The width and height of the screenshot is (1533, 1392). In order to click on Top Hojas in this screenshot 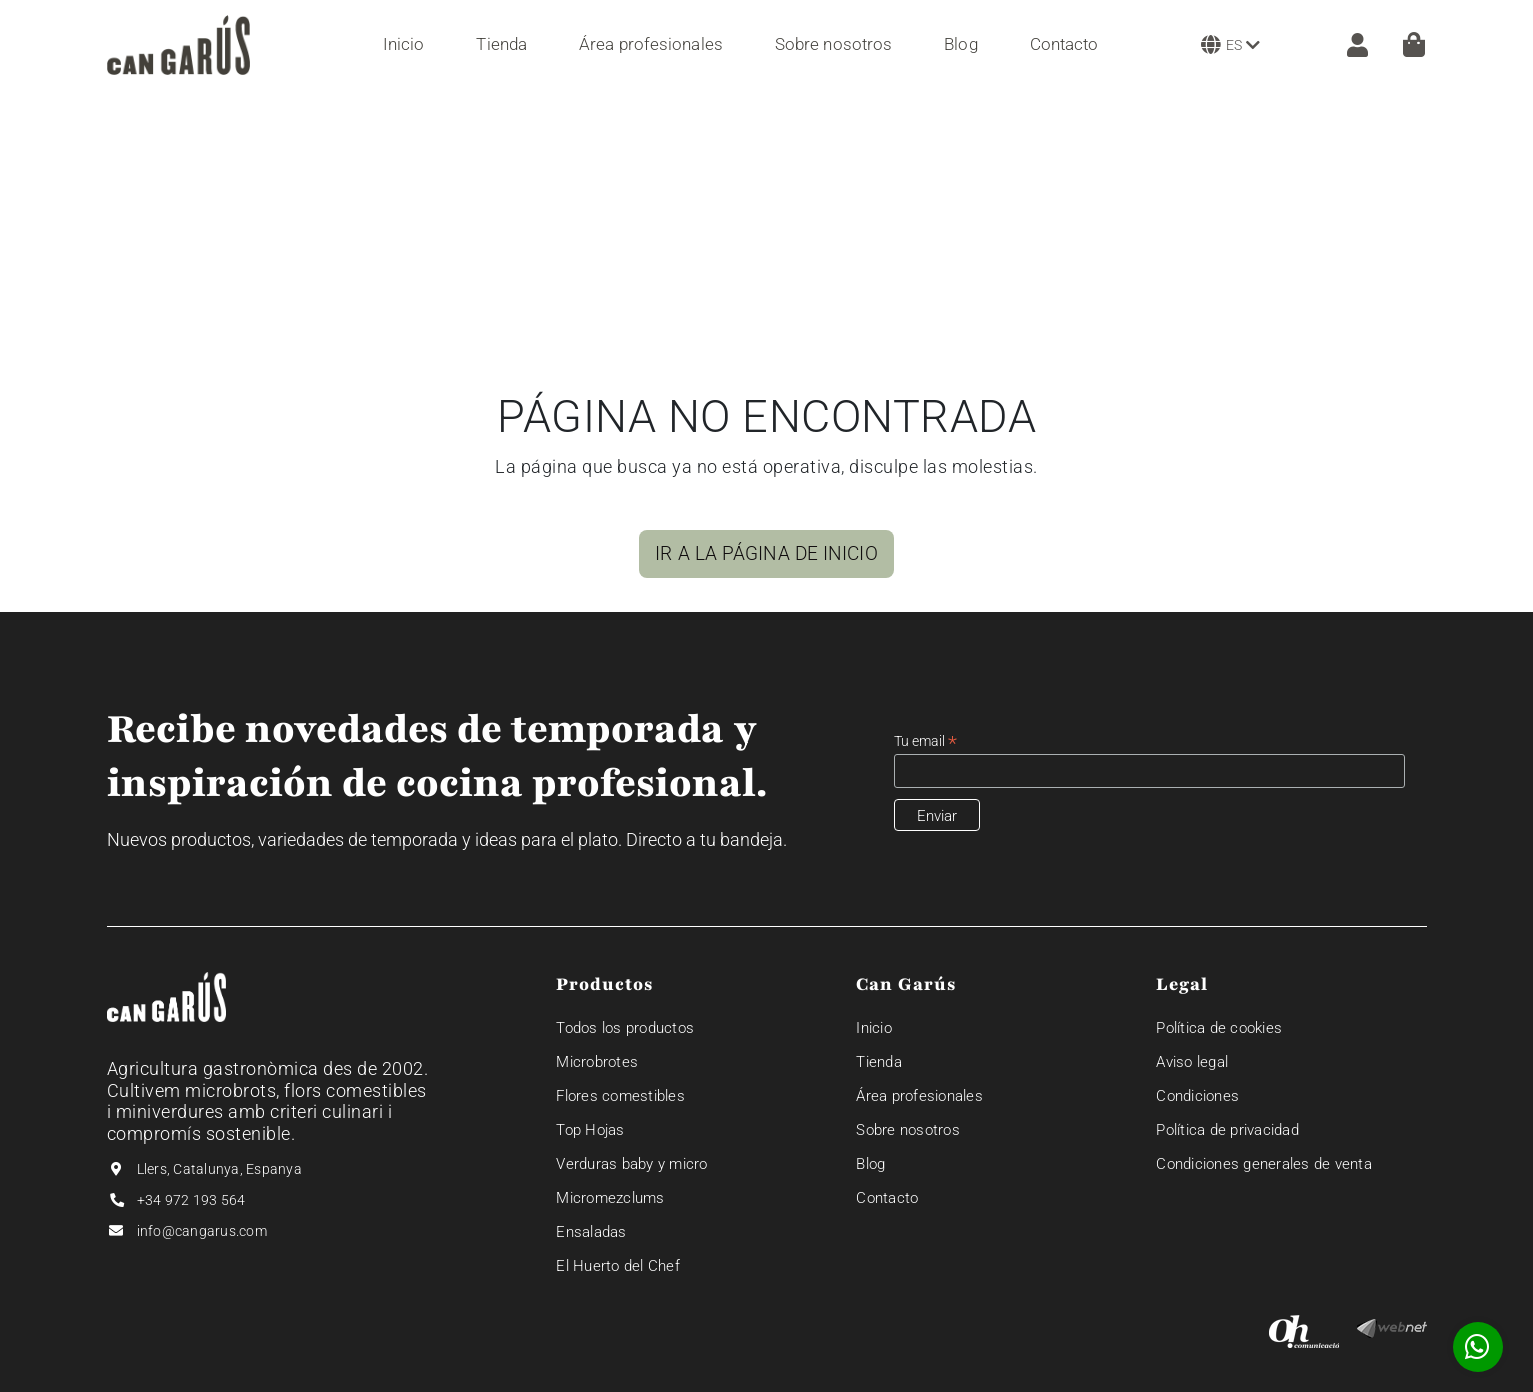, I will do `click(590, 1130)`.